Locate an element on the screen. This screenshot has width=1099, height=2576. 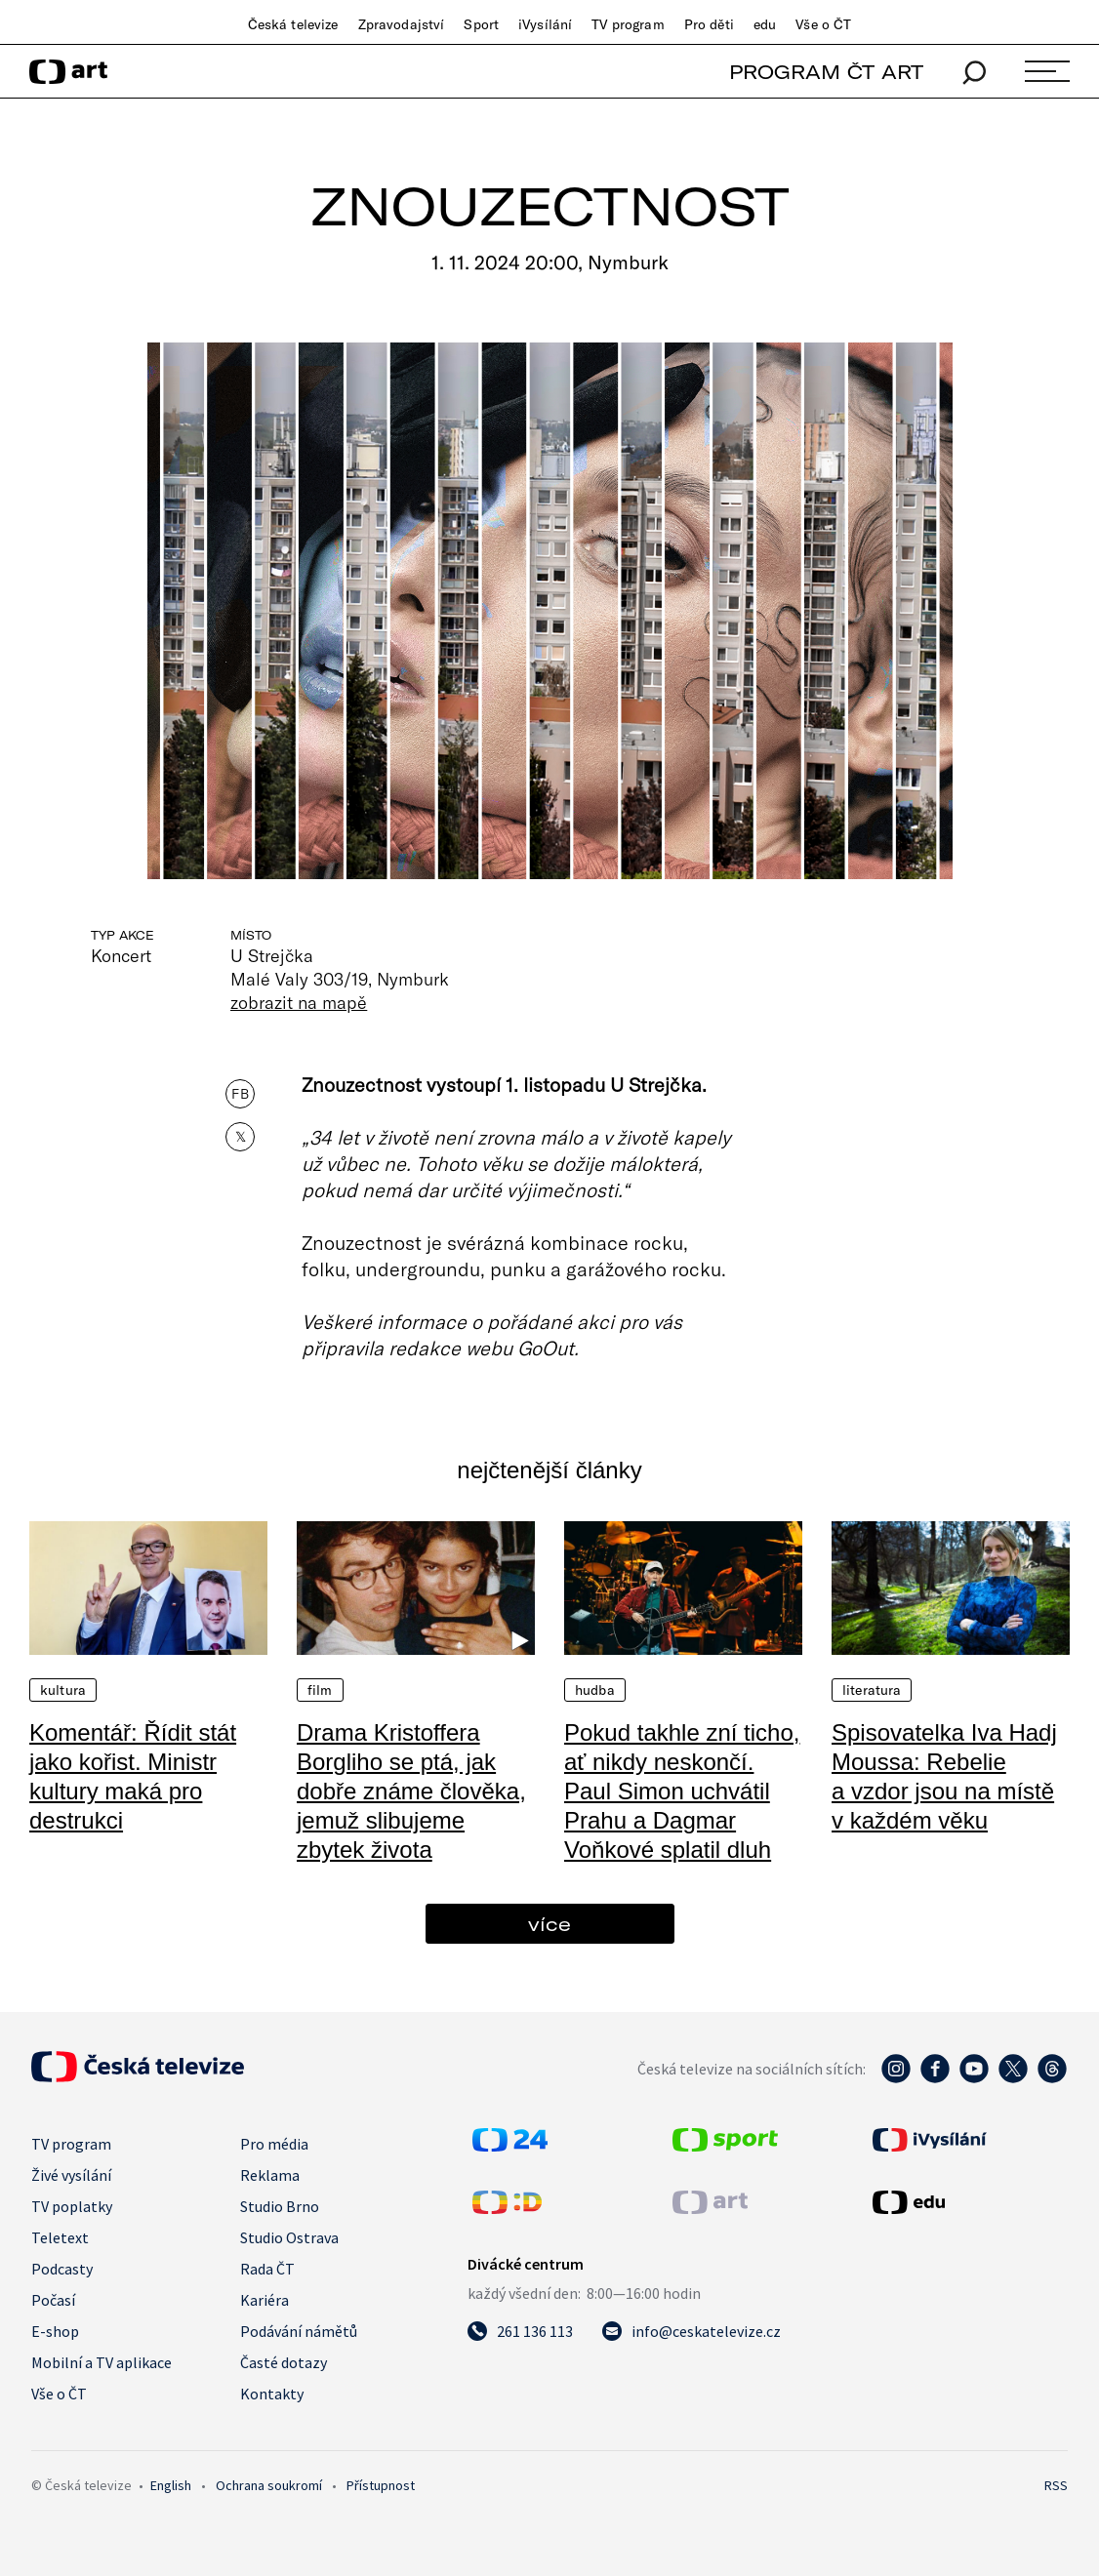
Teletext is located at coordinates (60, 2237).